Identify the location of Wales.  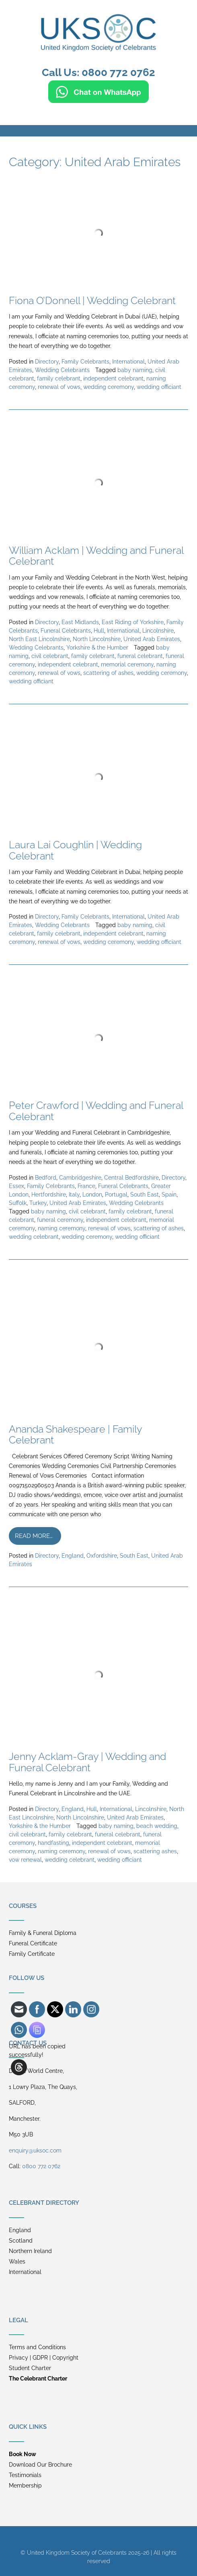
(17, 2261).